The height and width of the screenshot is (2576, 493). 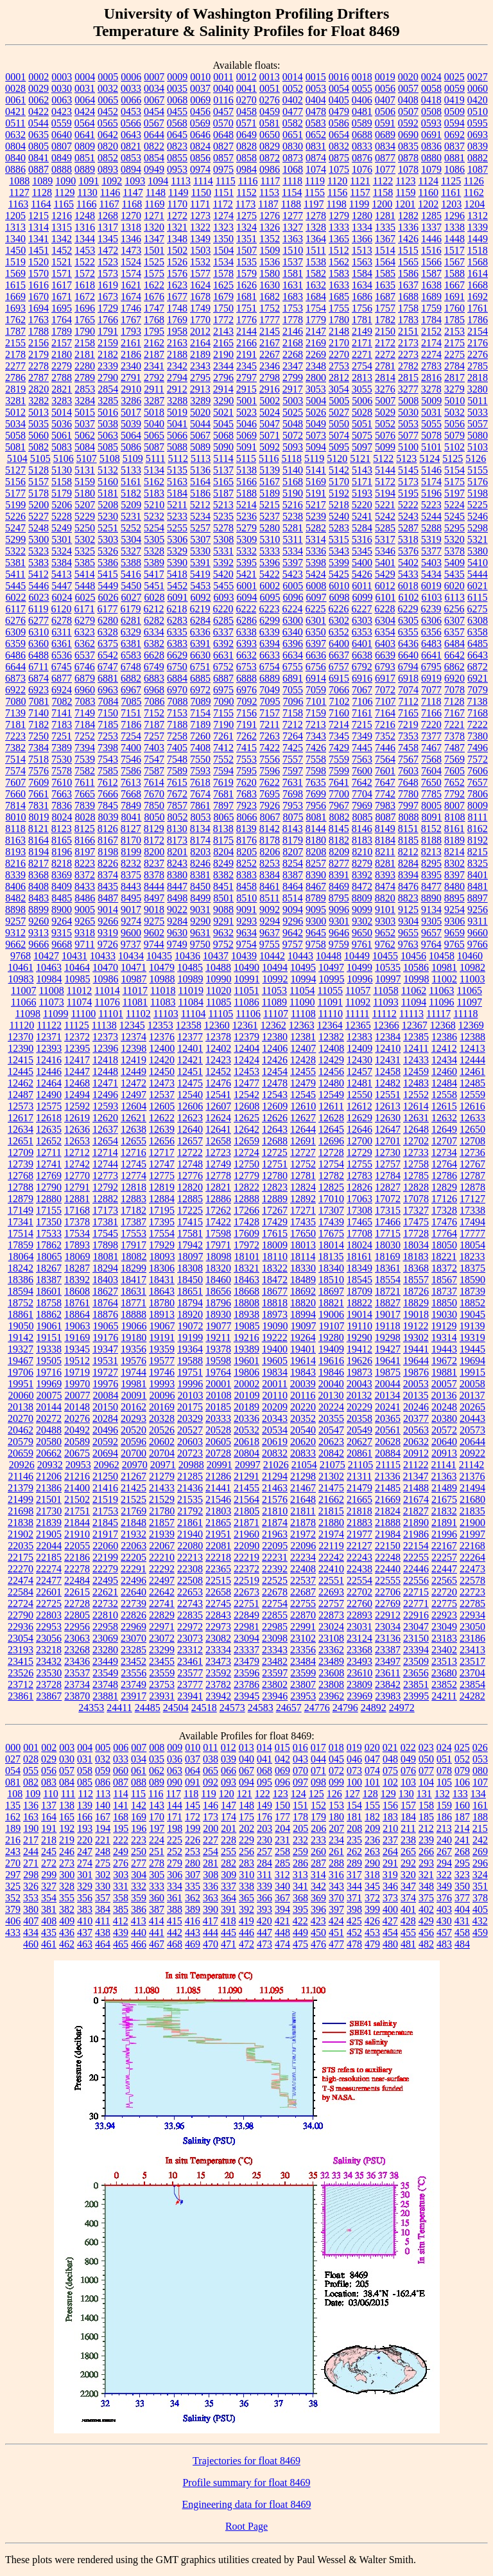 I want to click on 21291, so click(x=246, y=1476).